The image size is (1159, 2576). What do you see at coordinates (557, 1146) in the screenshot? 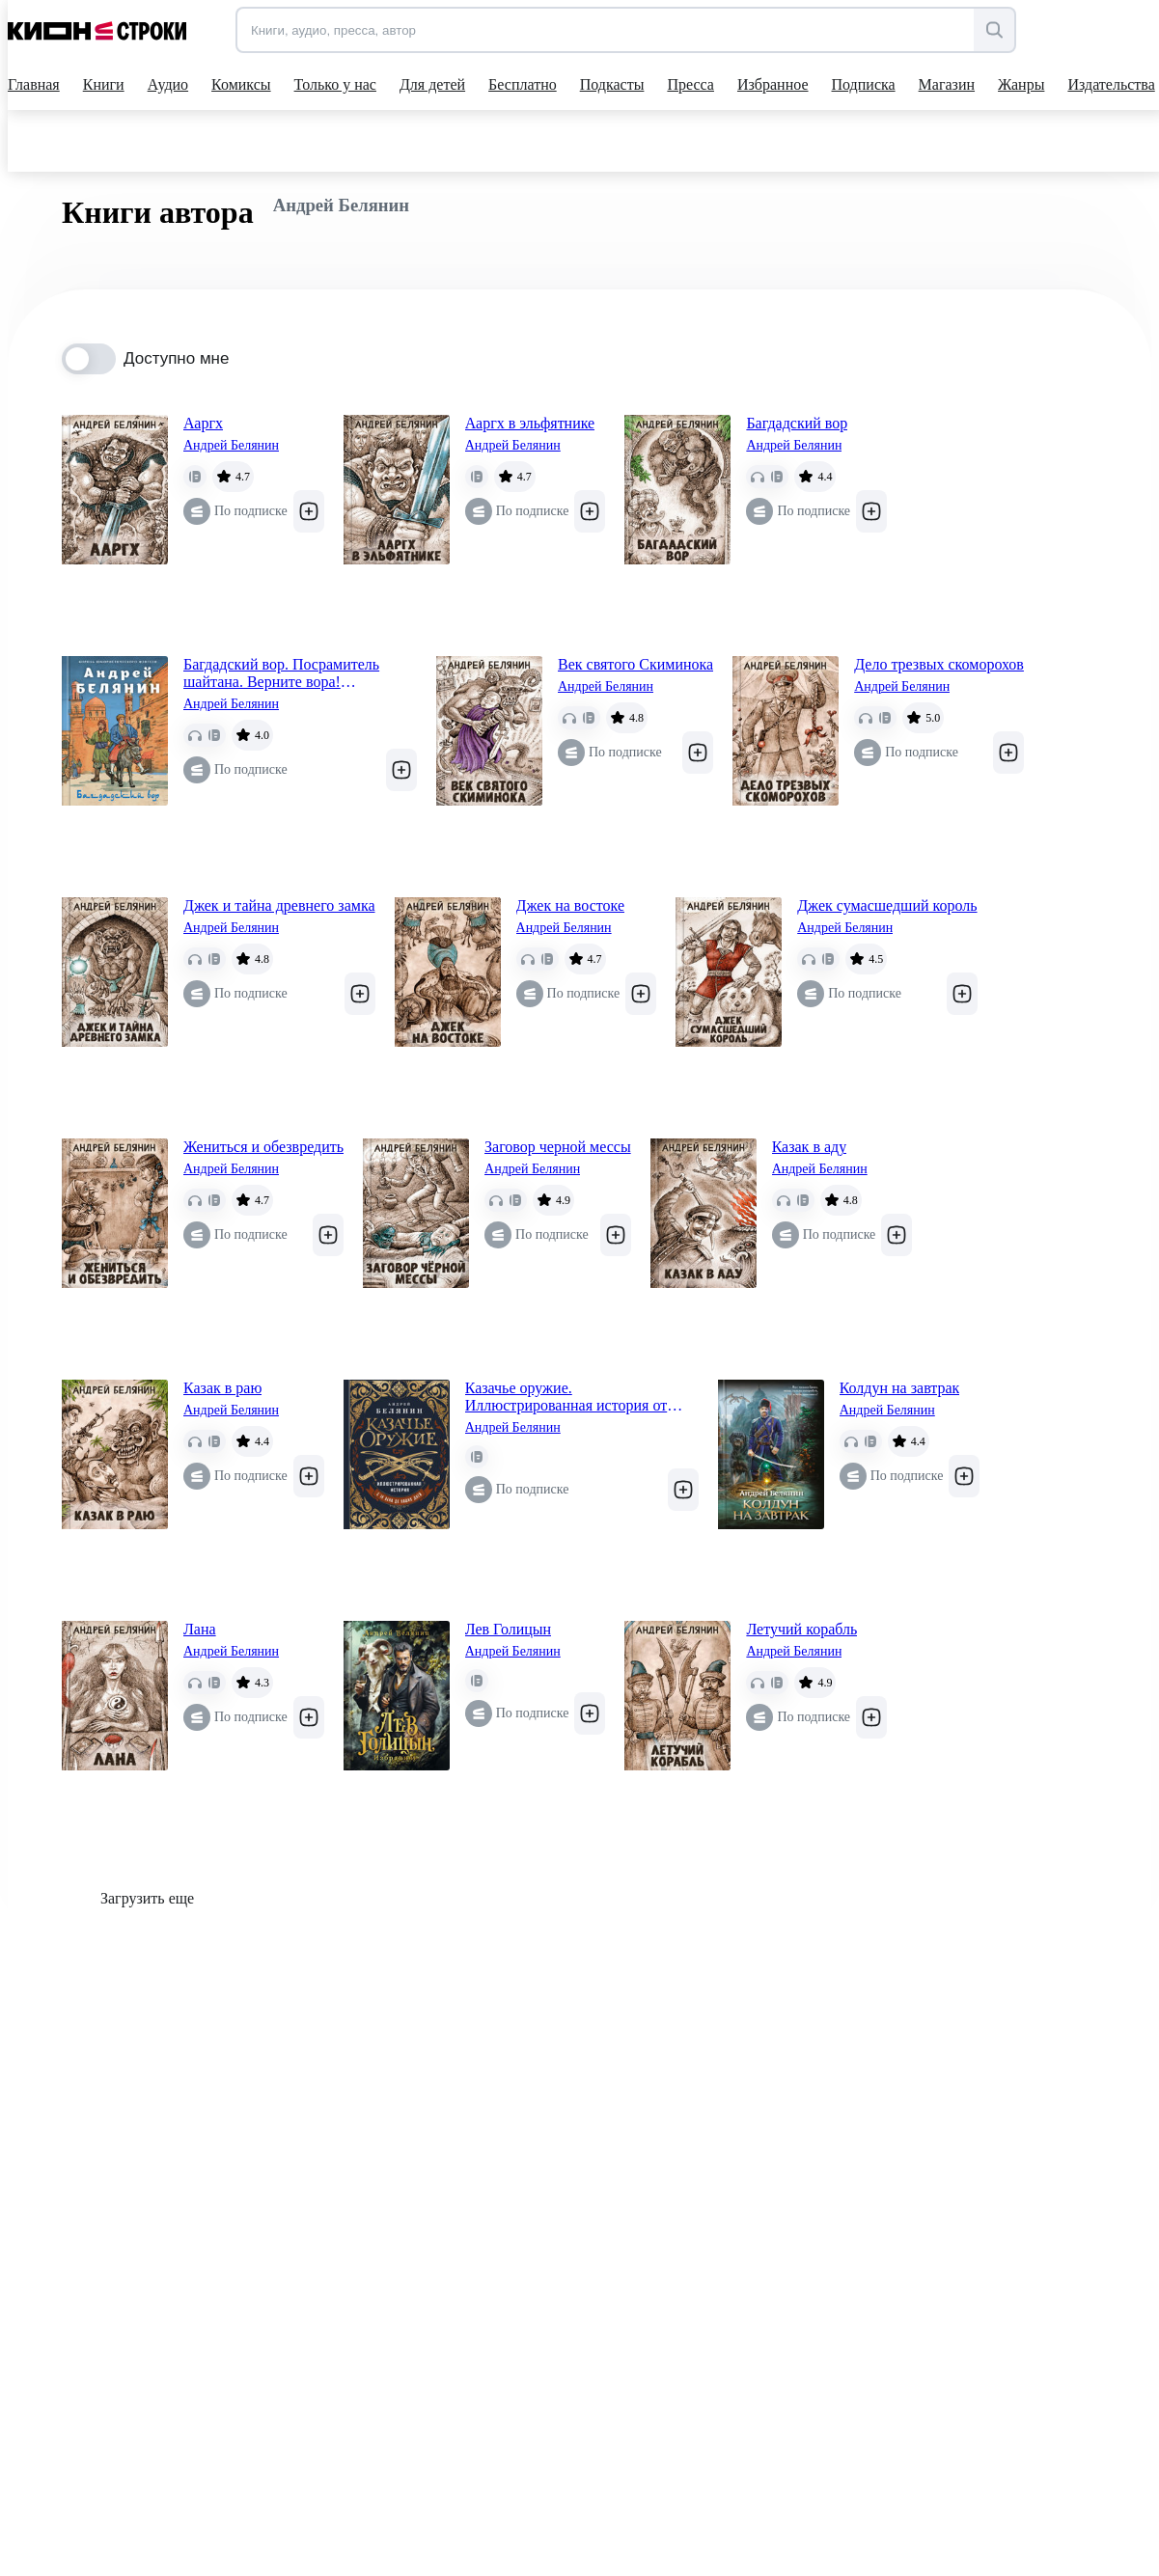
I see `Заговор черной мессы` at bounding box center [557, 1146].